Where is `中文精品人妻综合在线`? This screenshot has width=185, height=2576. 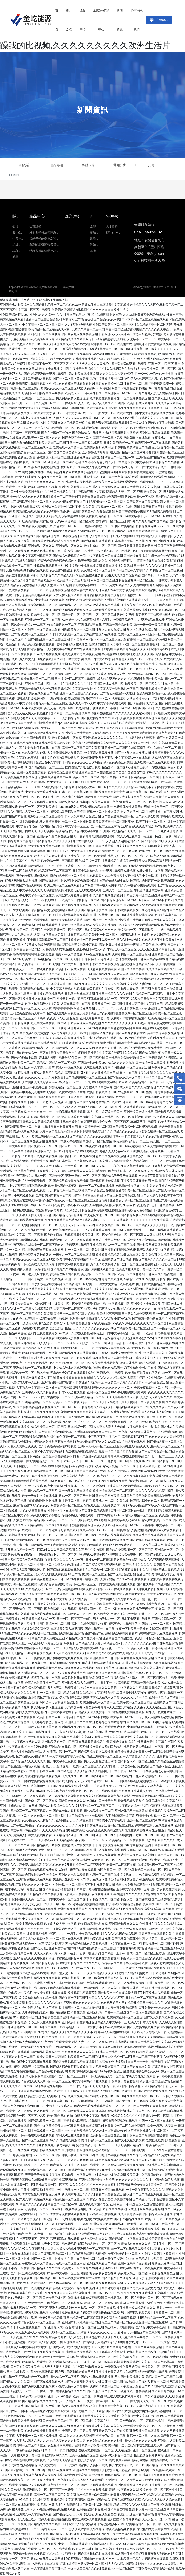 中文精品人妻综合在线 is located at coordinates (110, 1348).